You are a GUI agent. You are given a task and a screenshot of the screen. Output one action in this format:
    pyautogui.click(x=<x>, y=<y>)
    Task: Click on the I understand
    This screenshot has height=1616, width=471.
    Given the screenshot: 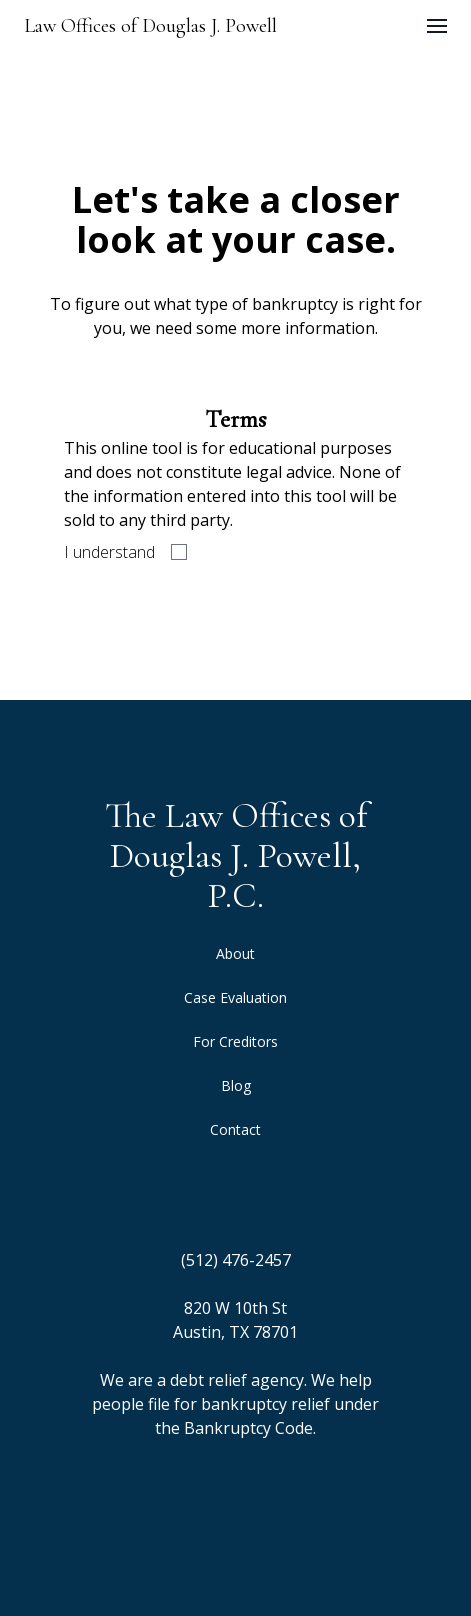 What is the action you would take?
    pyautogui.click(x=109, y=552)
    